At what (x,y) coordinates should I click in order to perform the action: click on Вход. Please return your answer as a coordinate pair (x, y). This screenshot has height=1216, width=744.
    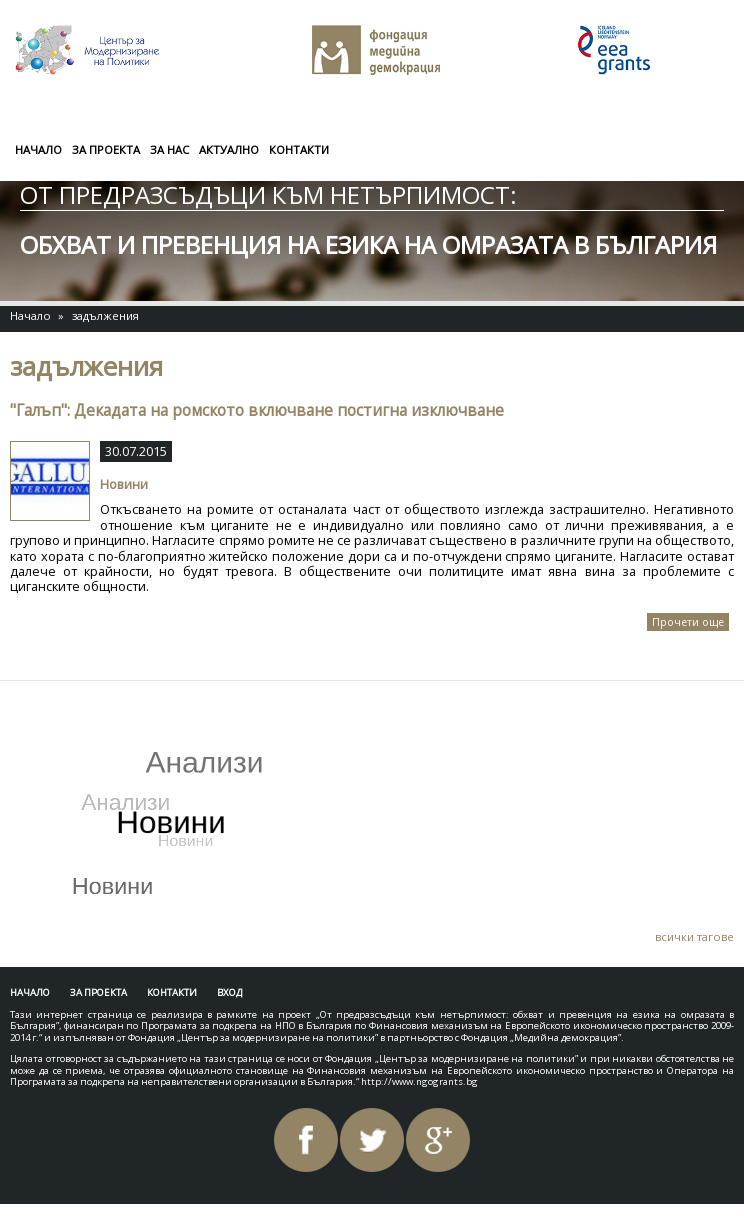
    Looking at the image, I should click on (229, 992).